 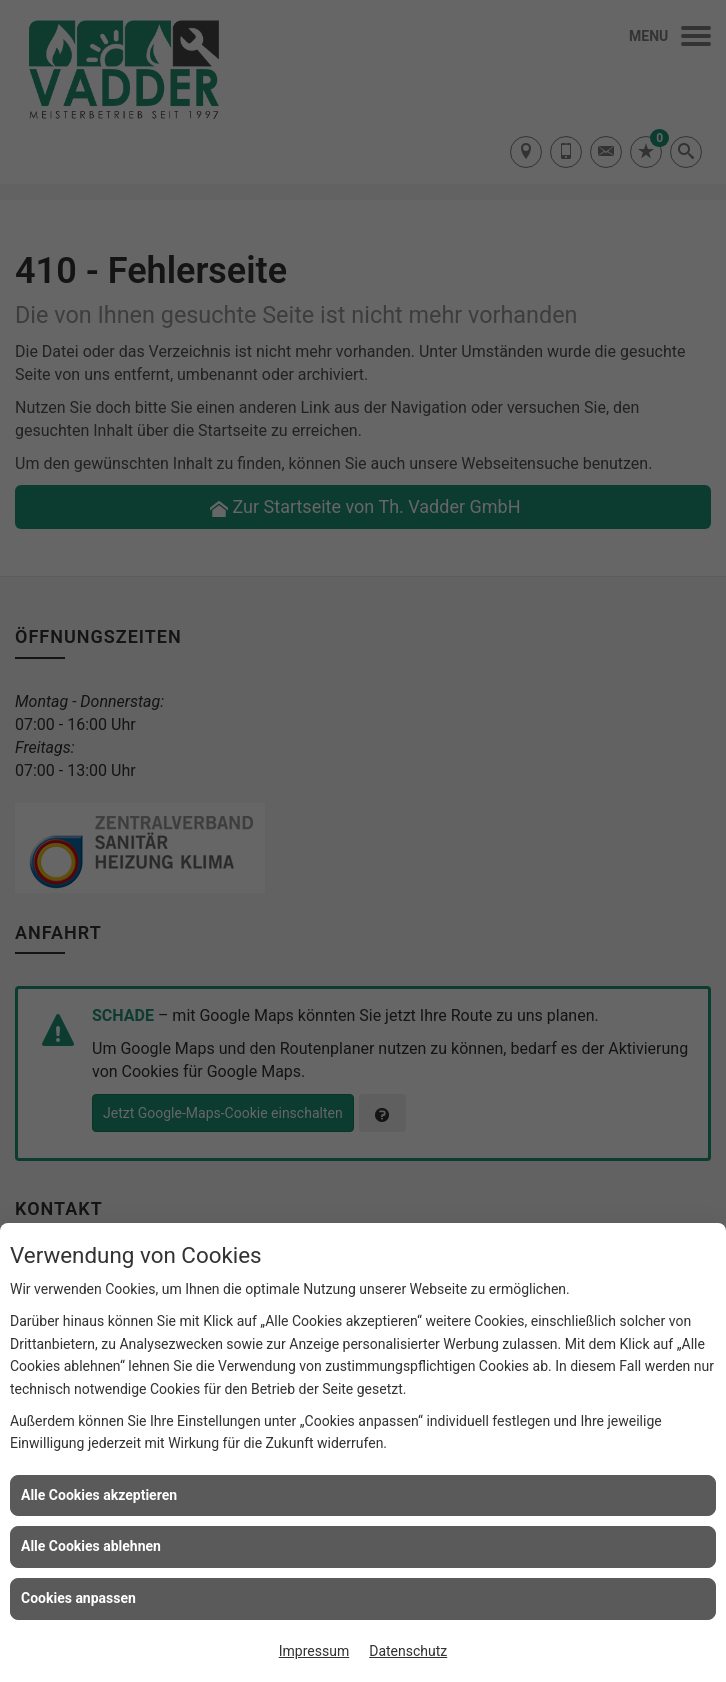 What do you see at coordinates (91, 1546) in the screenshot?
I see `Alle Cookies ablehnen` at bounding box center [91, 1546].